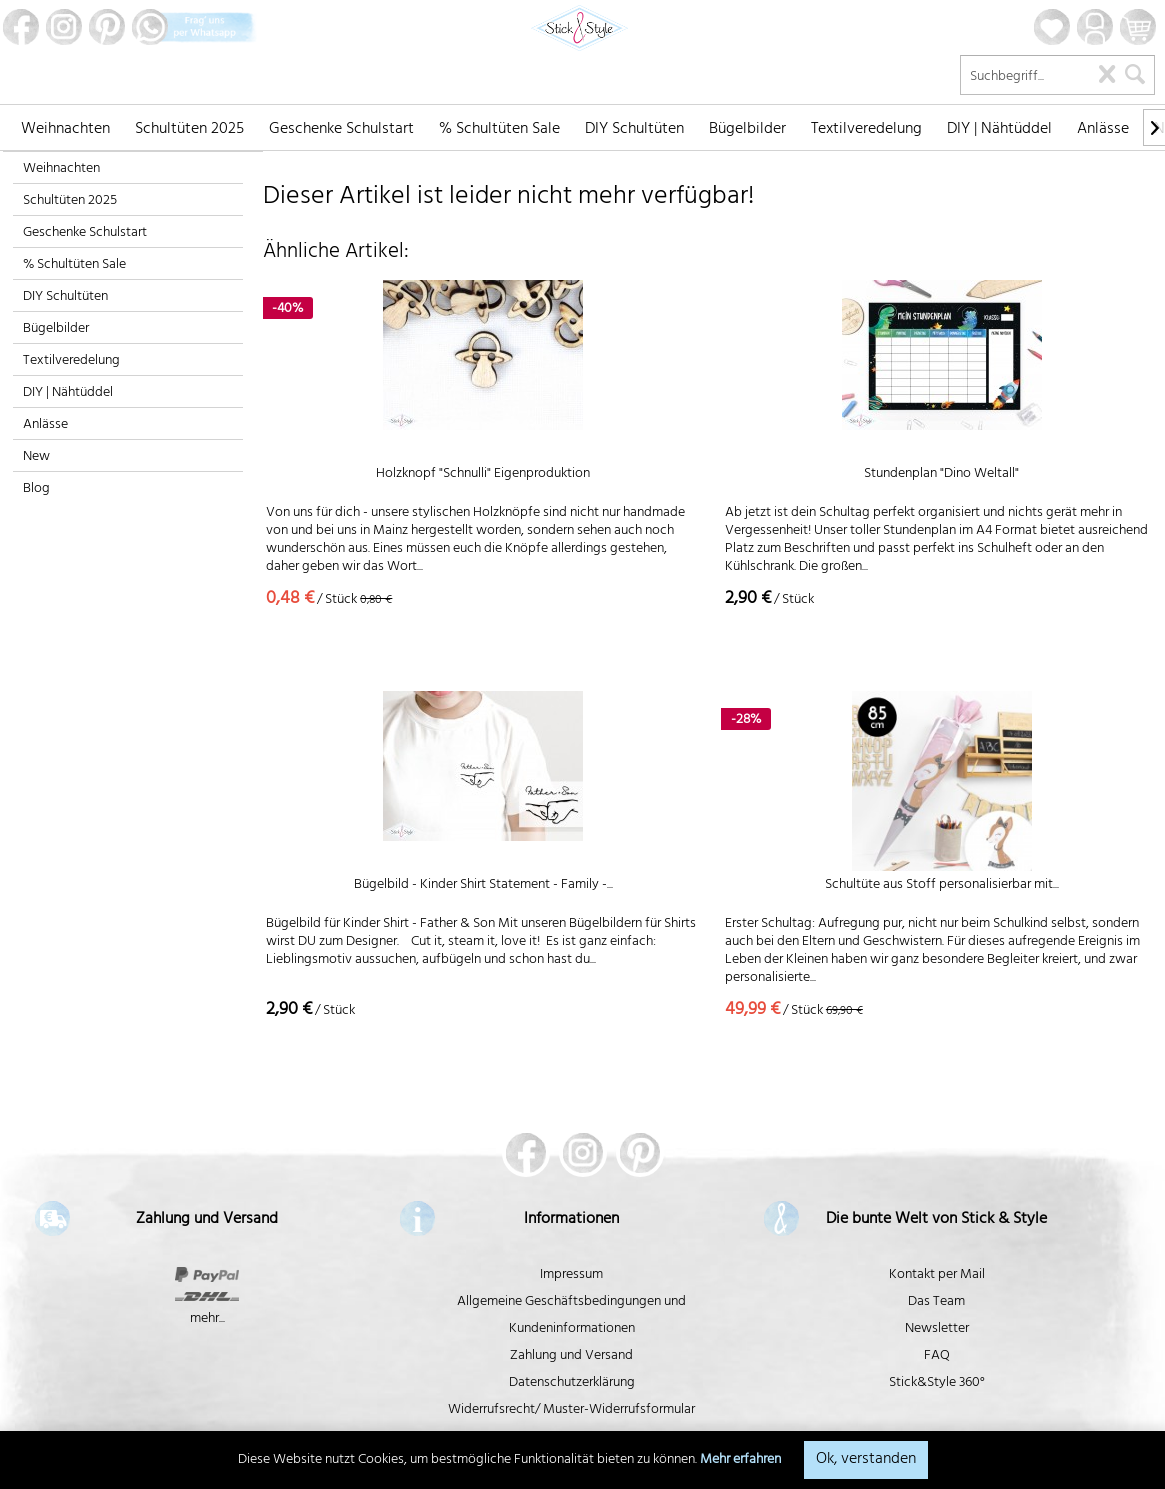 This screenshot has width=1165, height=1489. I want to click on Widerrufsrecht/ Muster-Widerrufsformular, so click(571, 1410).